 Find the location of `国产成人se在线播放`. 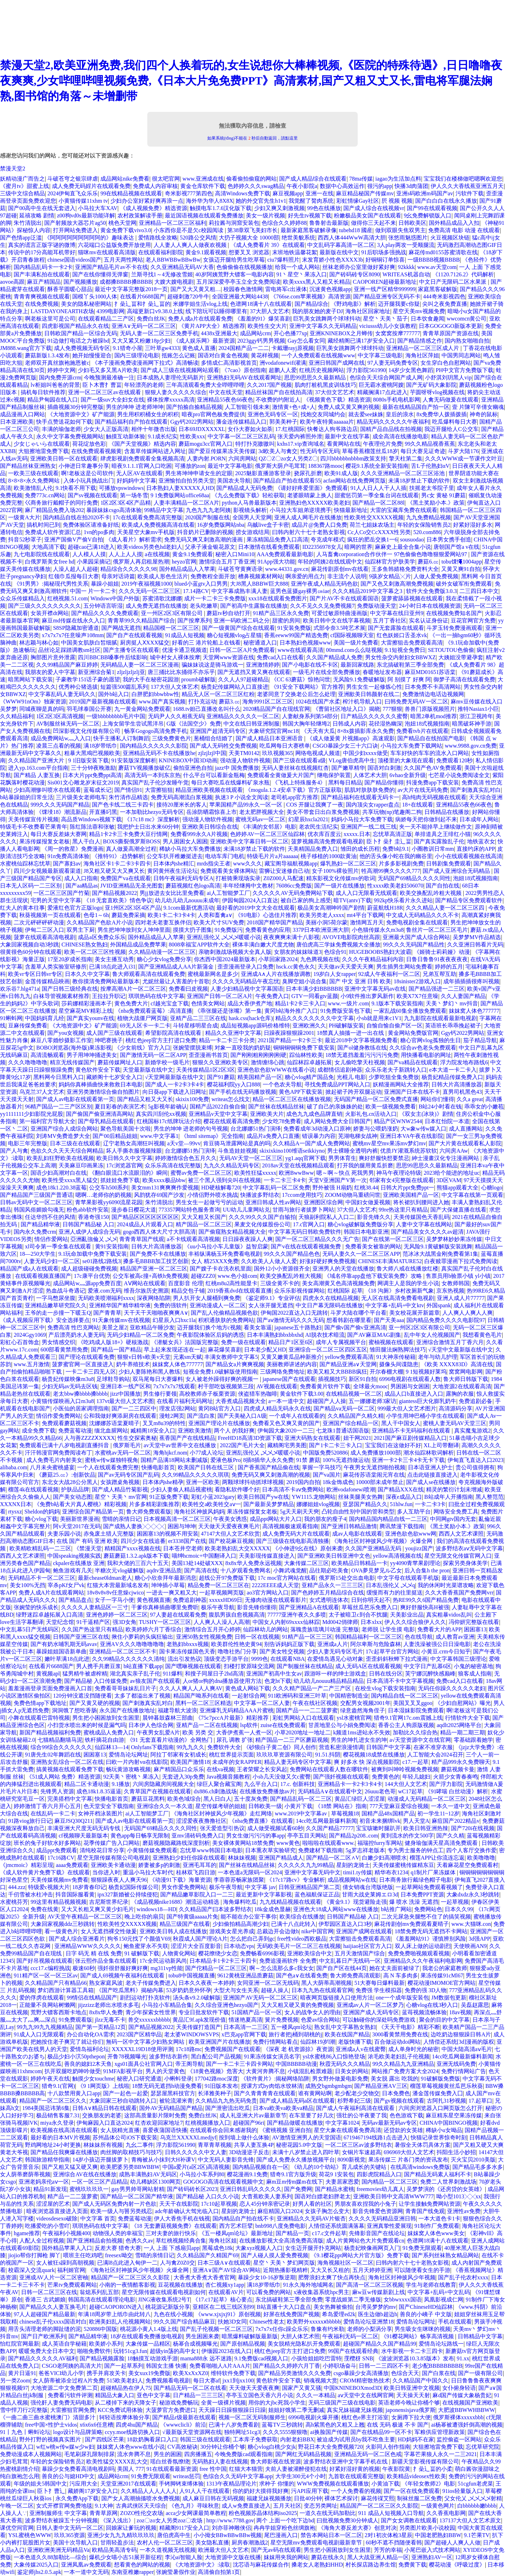

国产成人se在线播放 is located at coordinates (431, 1482).